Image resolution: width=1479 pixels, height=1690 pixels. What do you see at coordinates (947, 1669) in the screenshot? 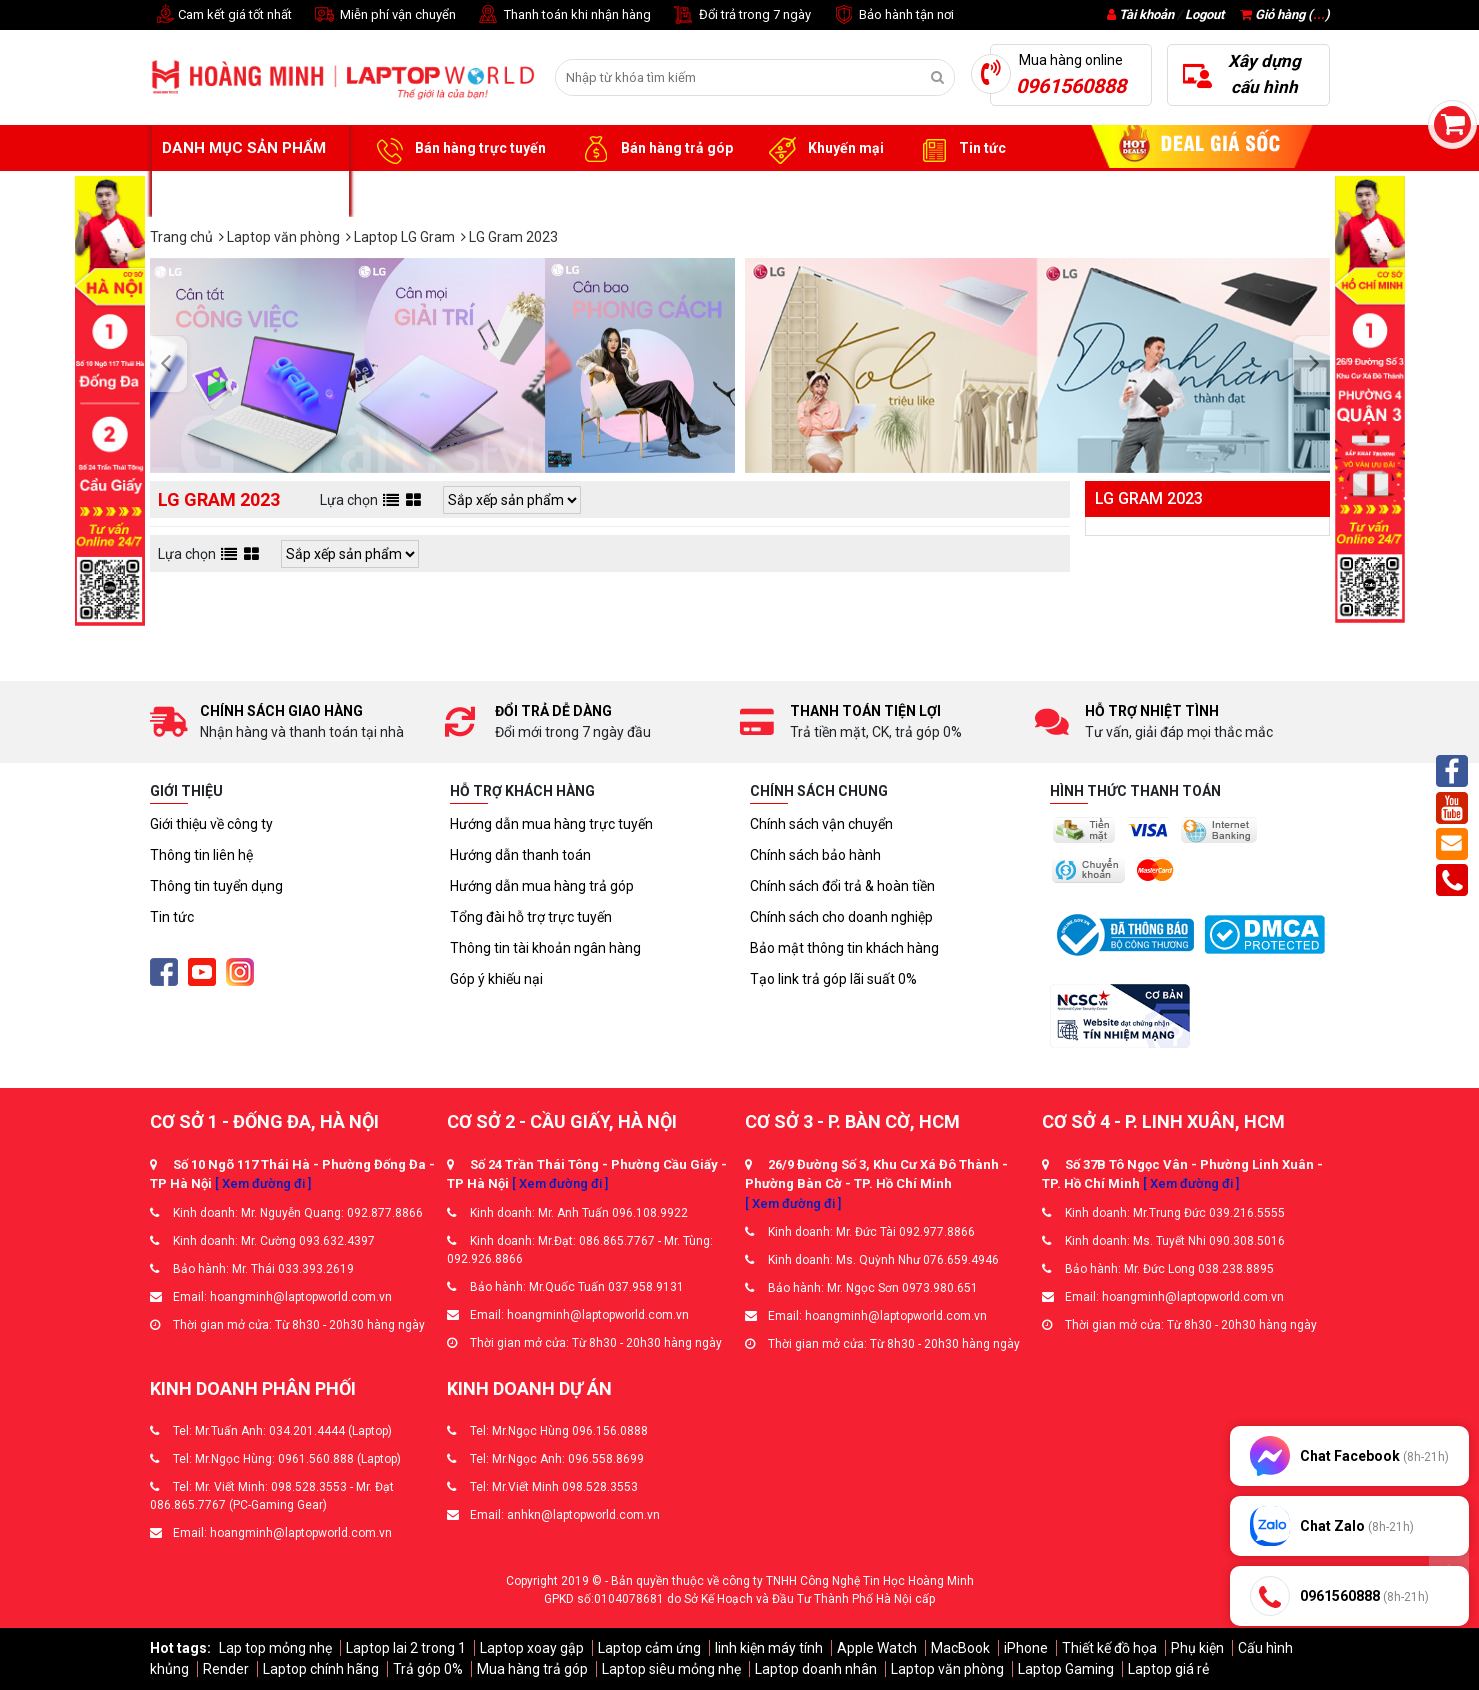
I see `Laptop văn phòng` at bounding box center [947, 1669].